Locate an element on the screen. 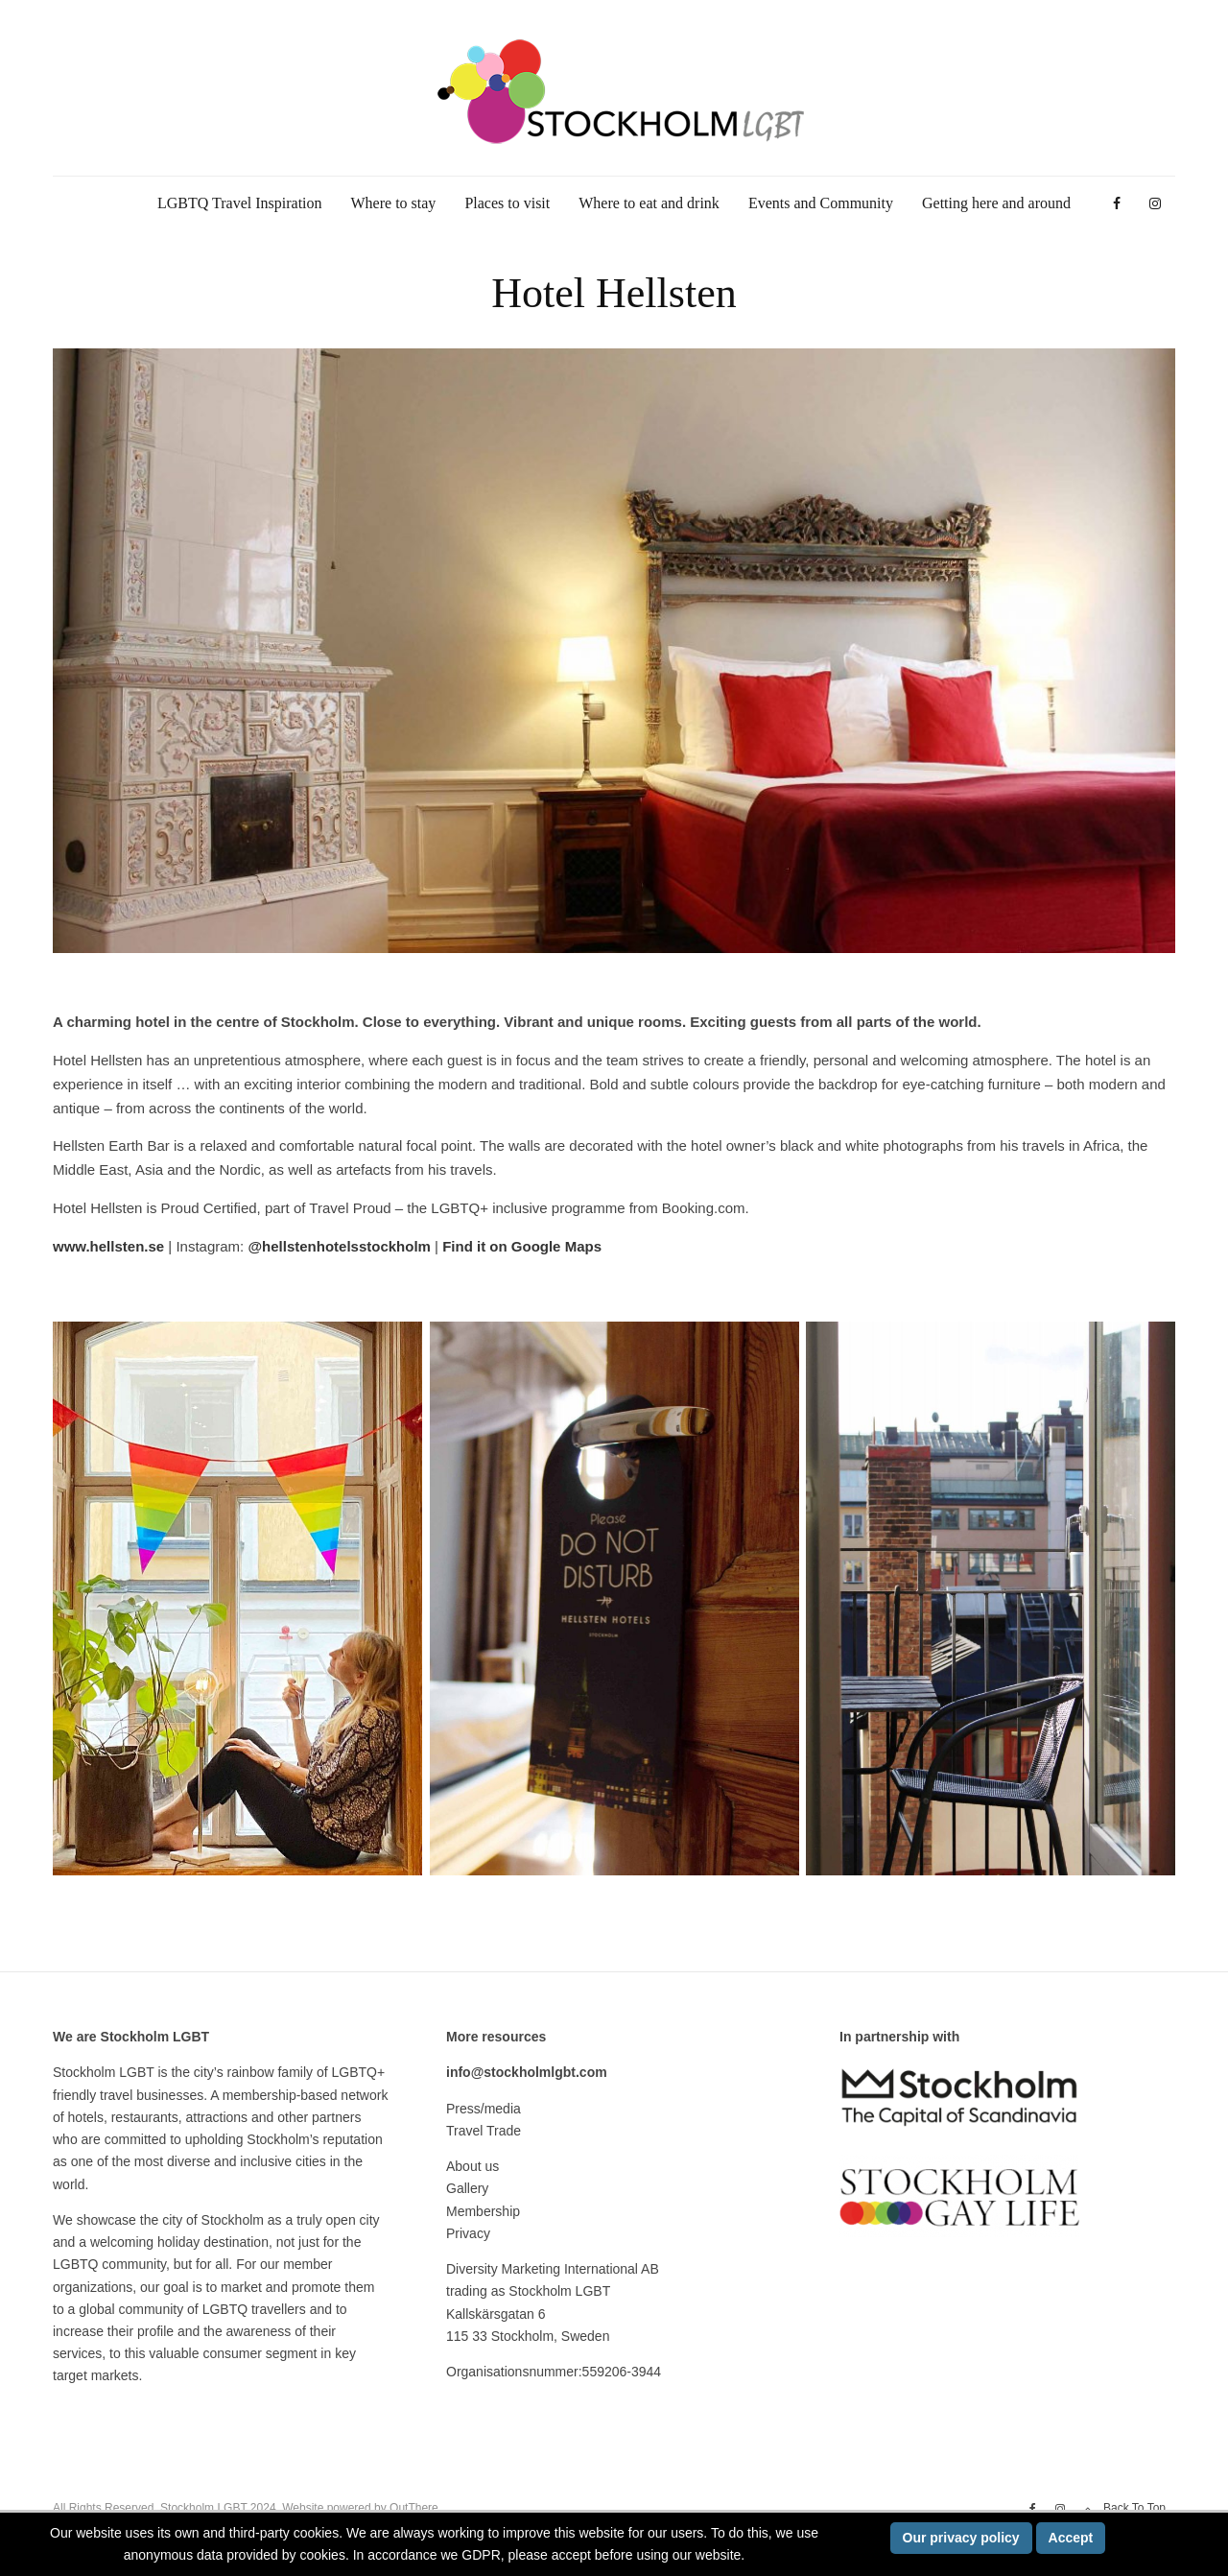 The height and width of the screenshot is (2576, 1228). Press/media is located at coordinates (483, 2108).